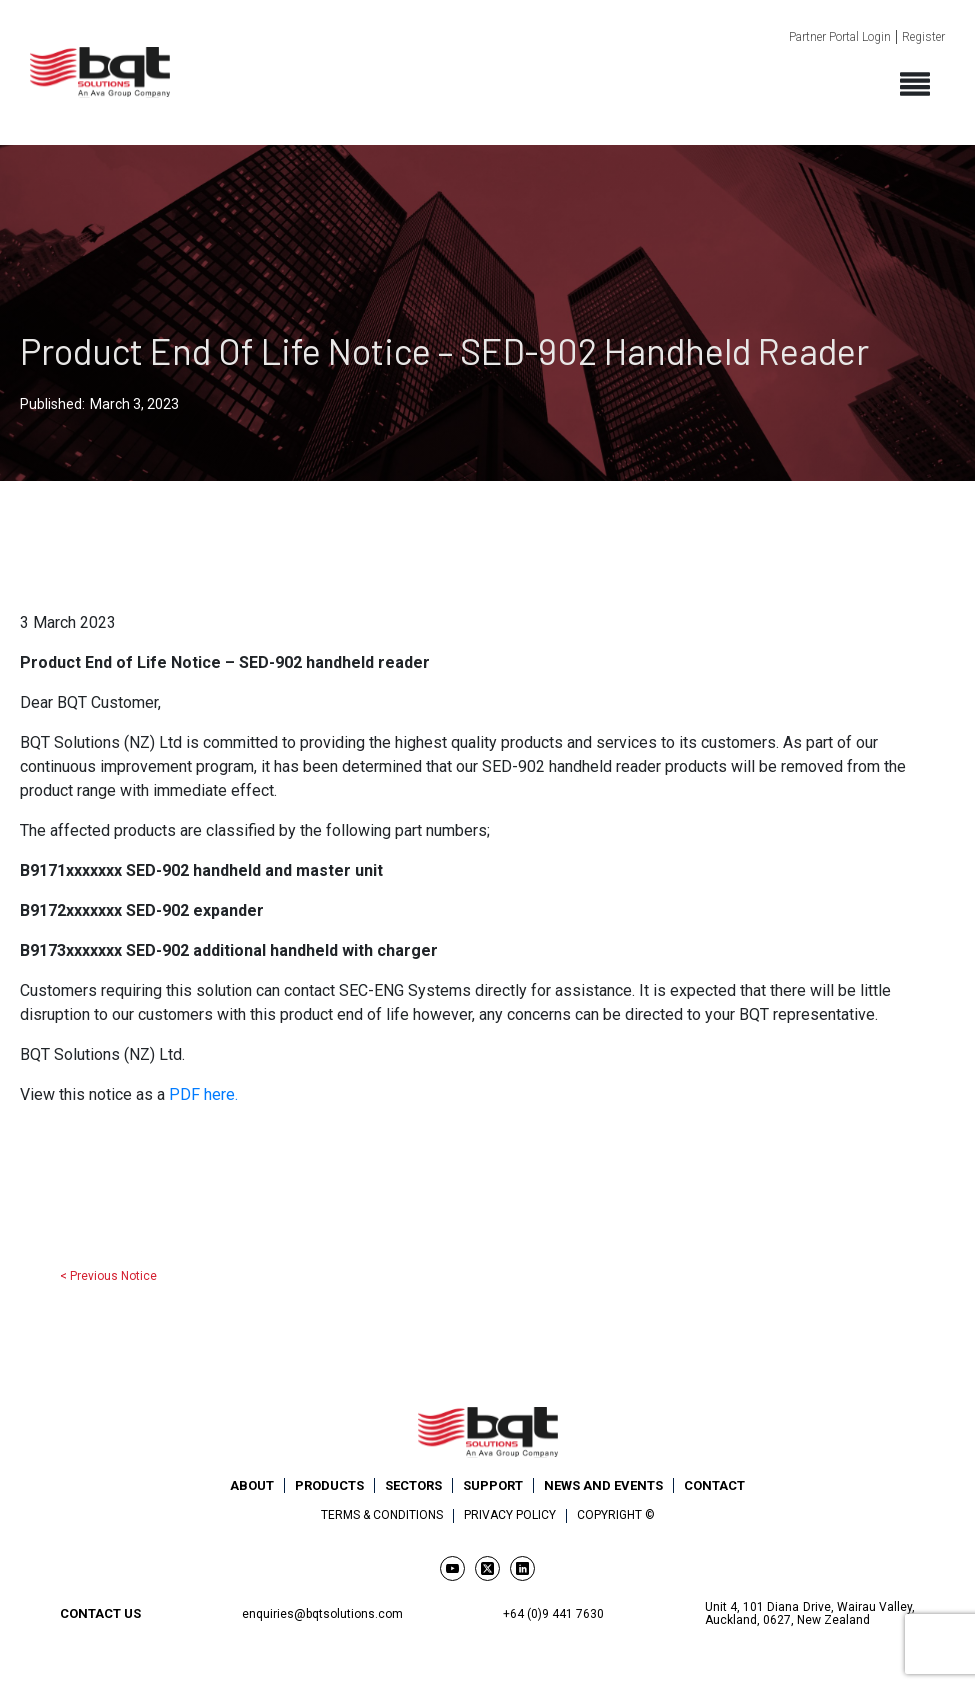  What do you see at coordinates (923, 37) in the screenshot?
I see `Register` at bounding box center [923, 37].